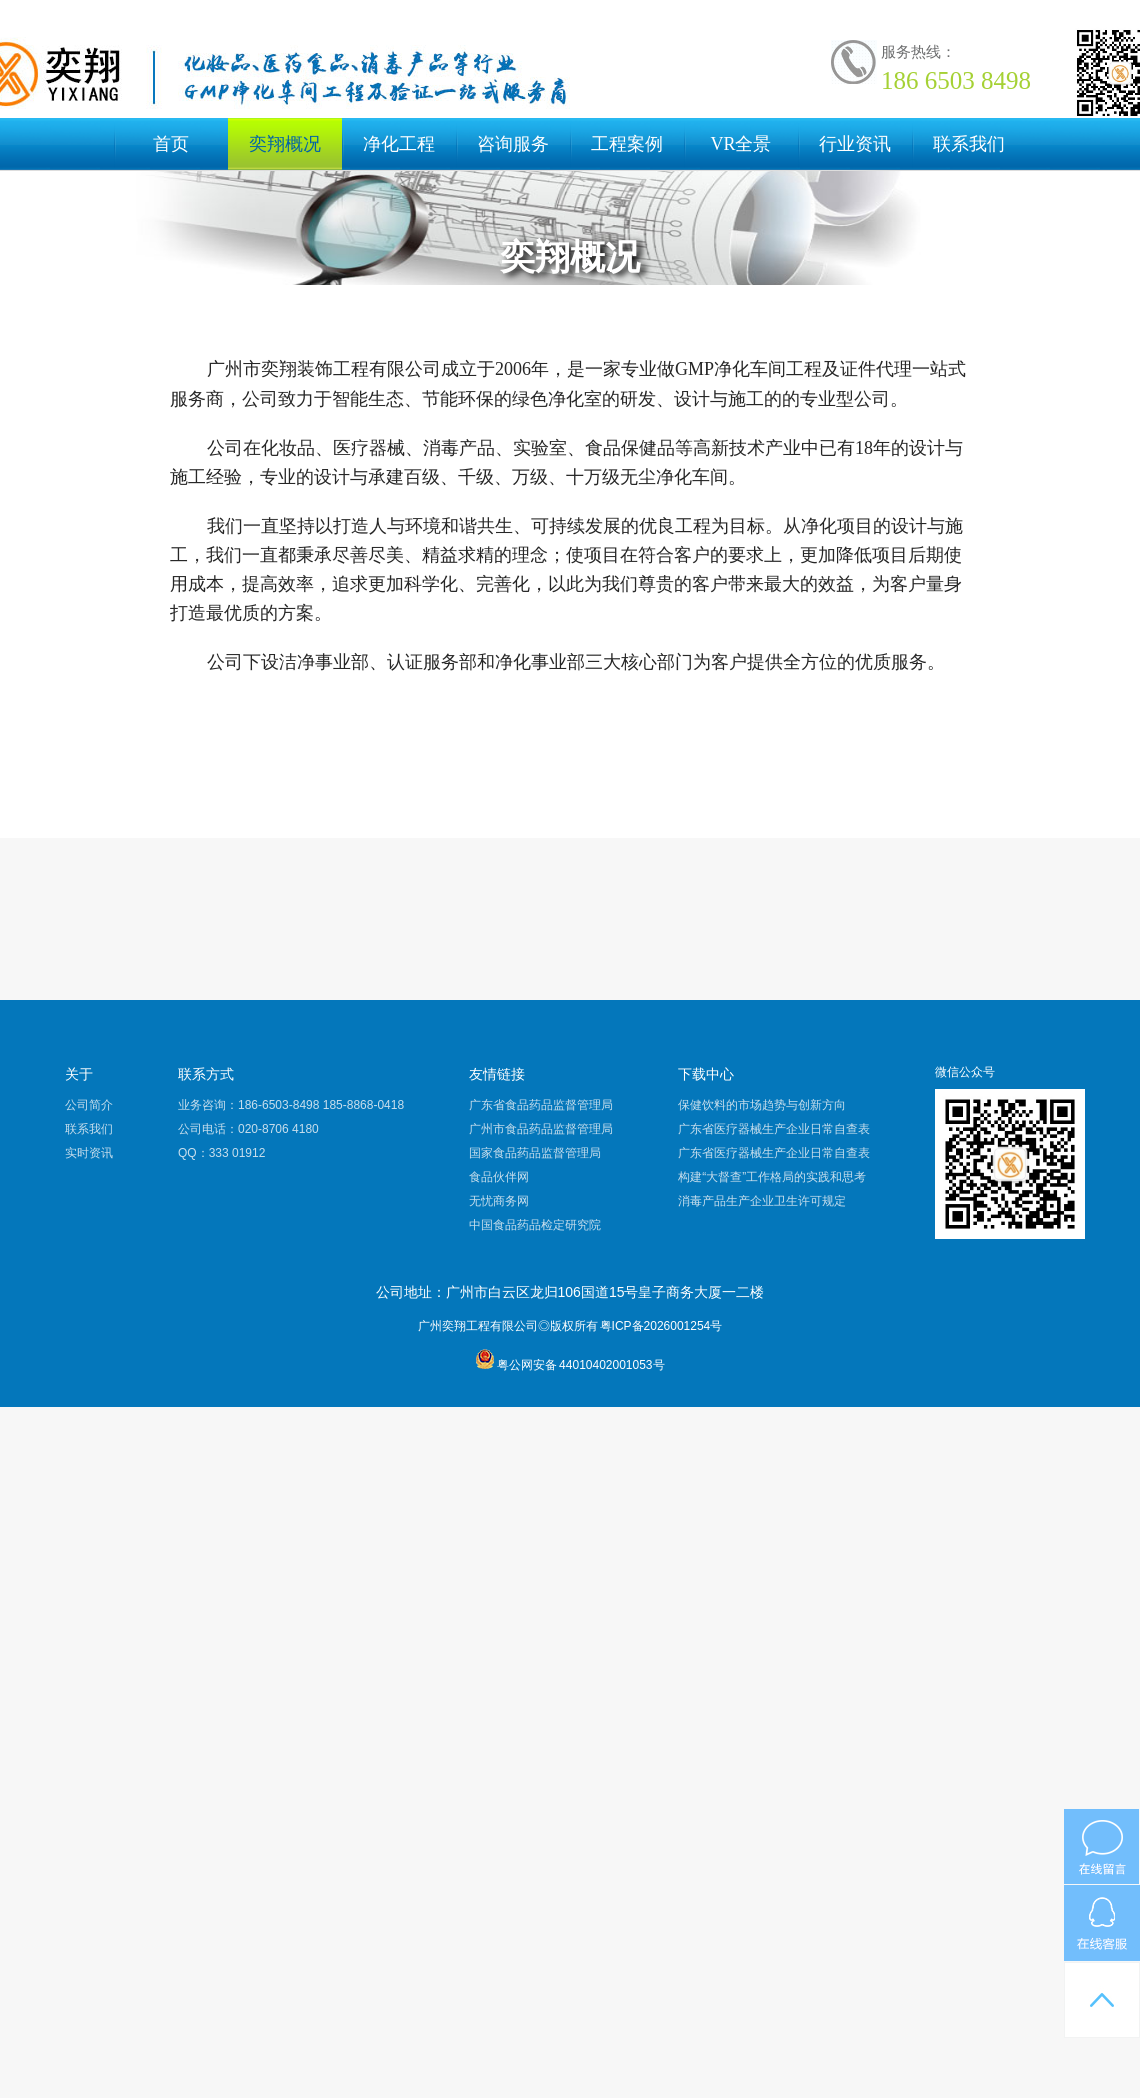 The height and width of the screenshot is (2098, 1140). I want to click on 工程案例, so click(627, 144).